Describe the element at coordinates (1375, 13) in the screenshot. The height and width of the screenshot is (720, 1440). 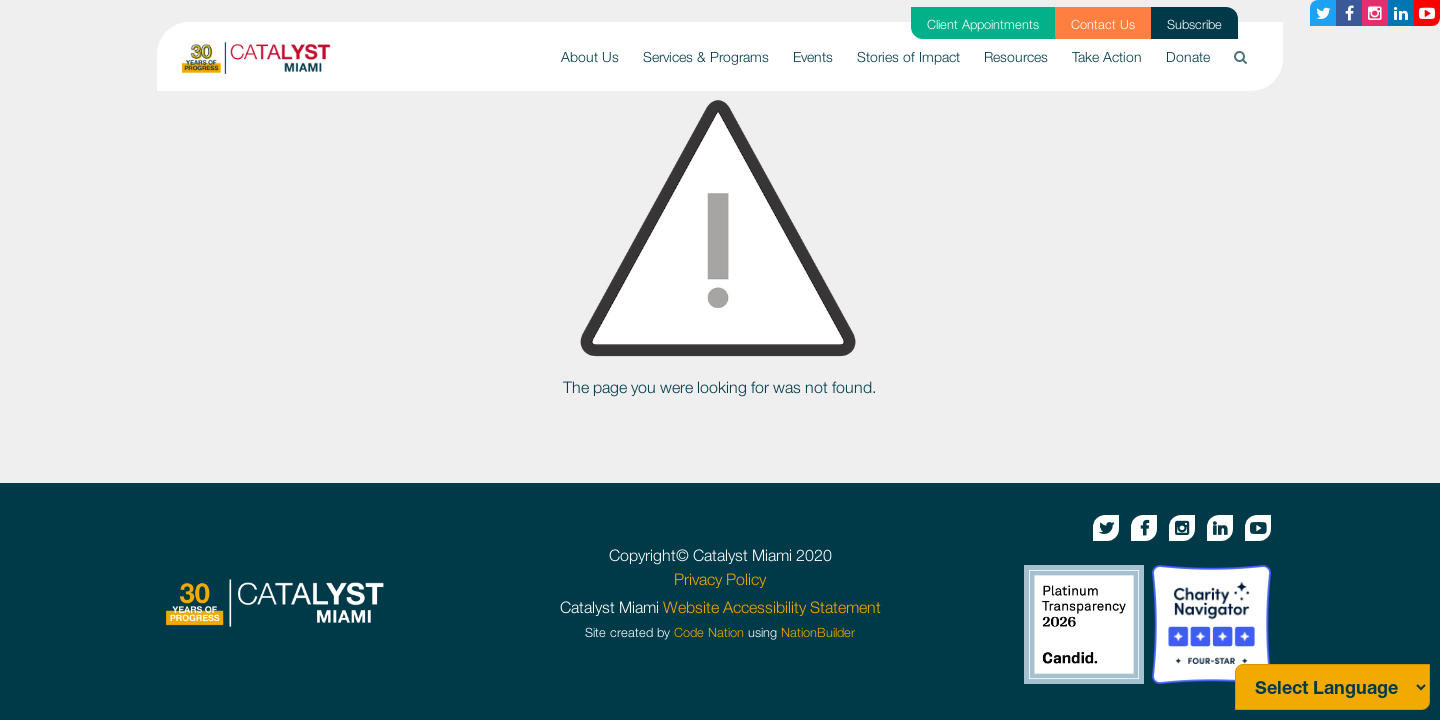
I see `[Instagram button]` at that location.